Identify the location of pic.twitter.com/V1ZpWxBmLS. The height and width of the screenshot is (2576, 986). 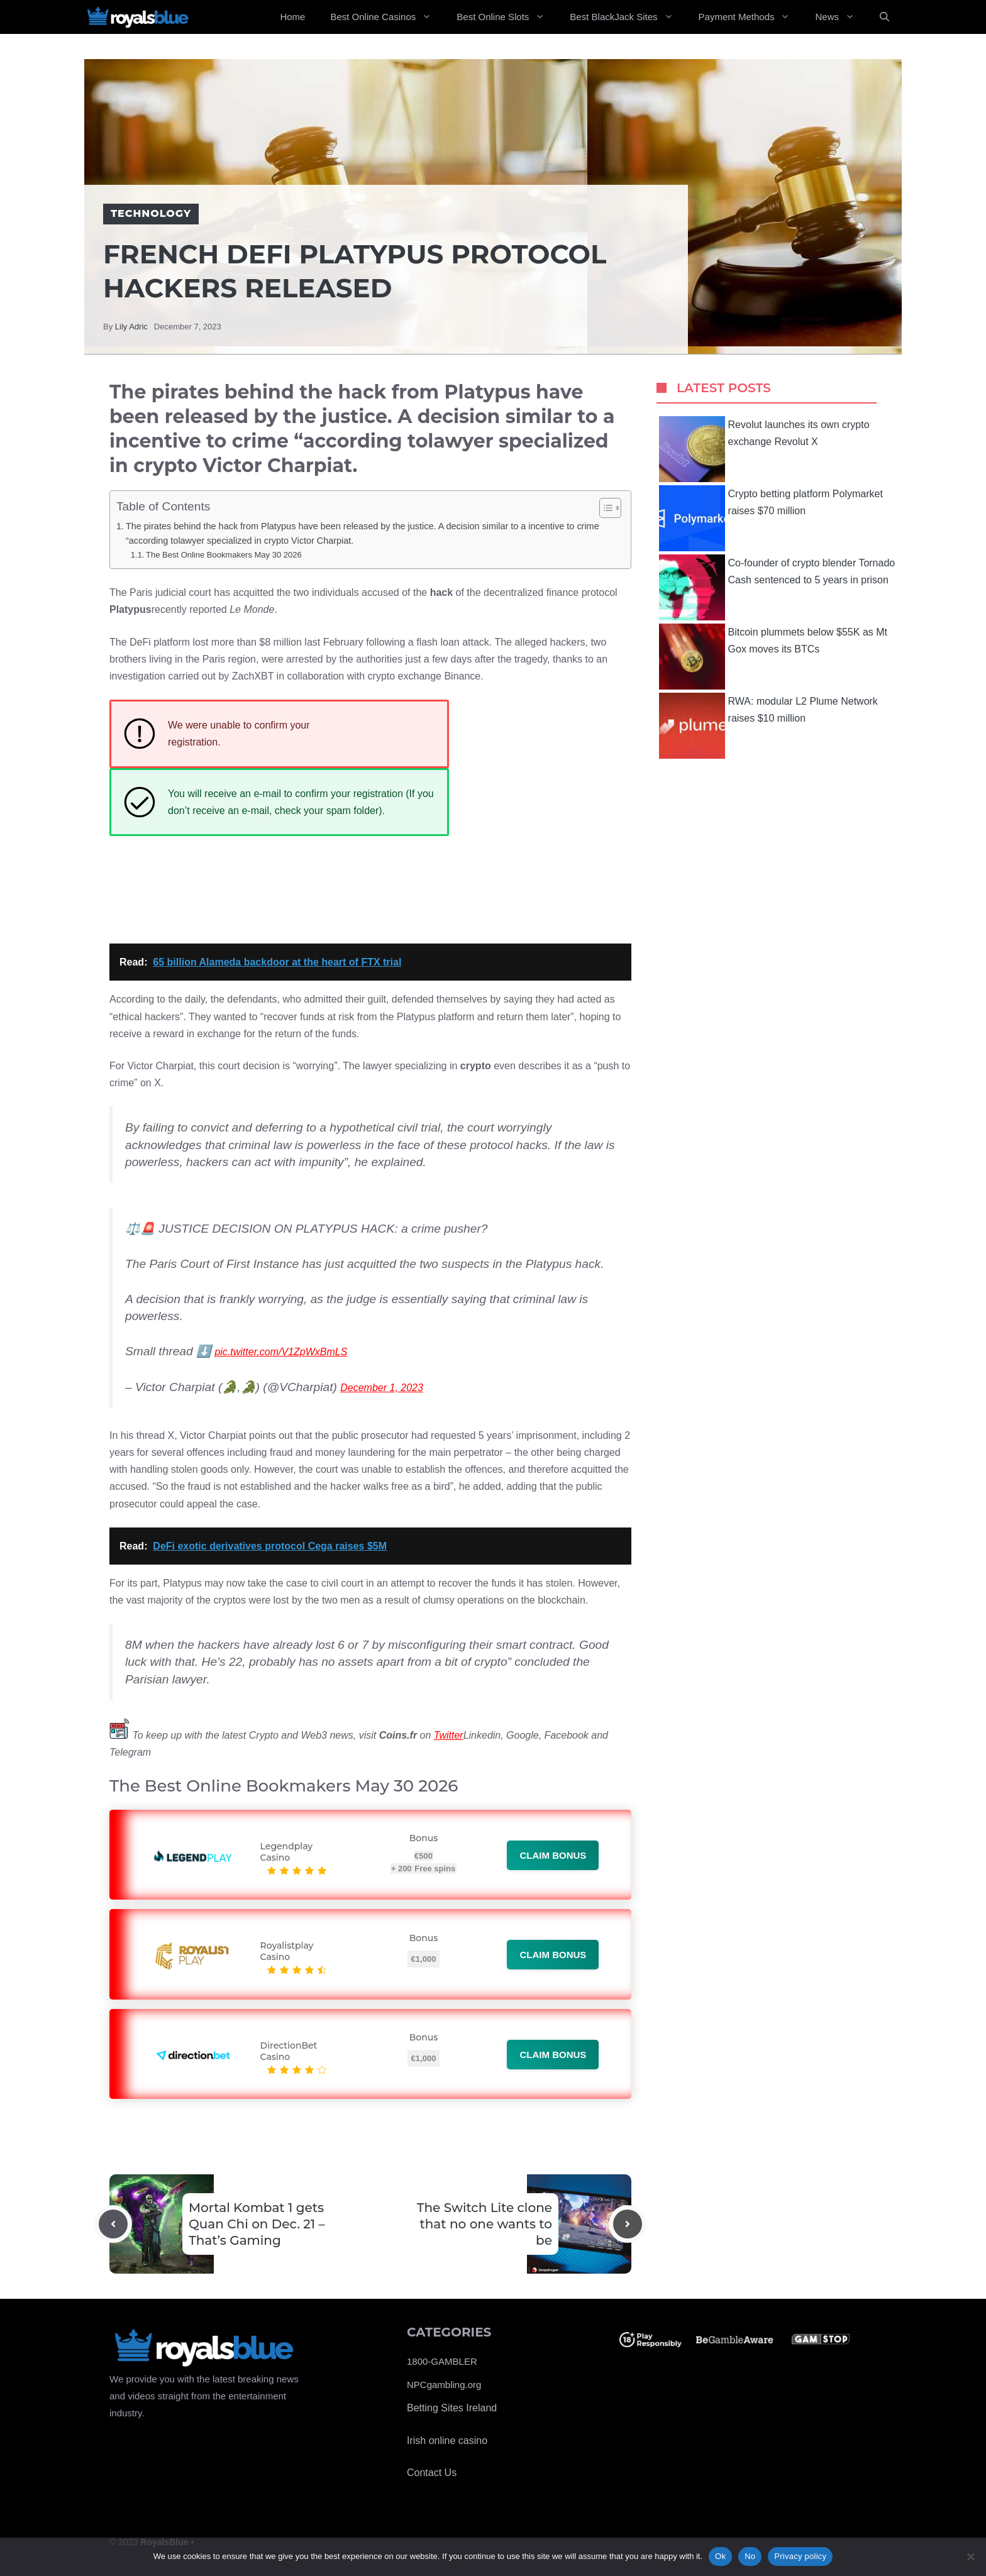
(280, 1351).